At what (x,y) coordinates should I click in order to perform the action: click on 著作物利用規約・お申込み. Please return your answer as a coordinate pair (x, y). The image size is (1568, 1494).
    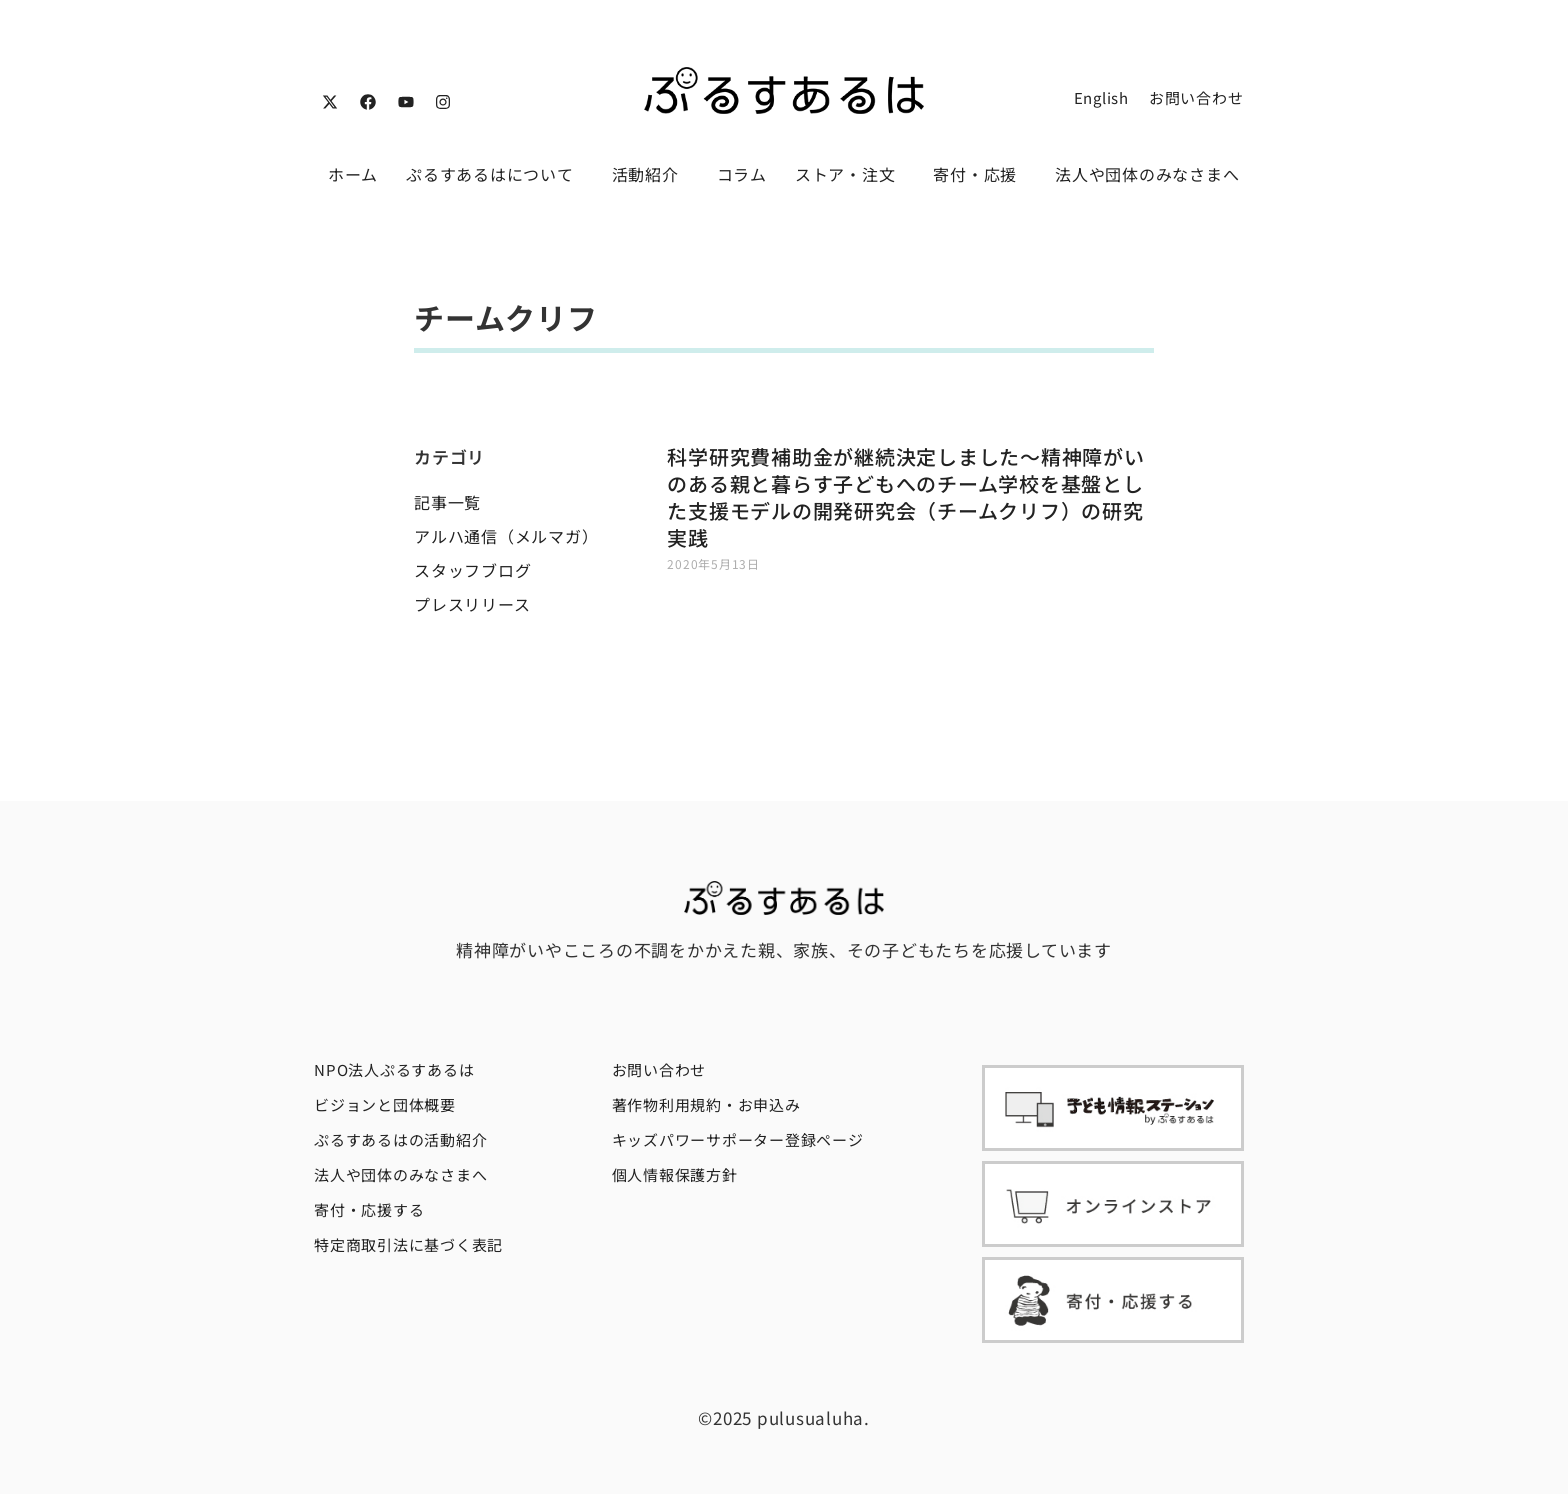
    Looking at the image, I should click on (706, 1104).